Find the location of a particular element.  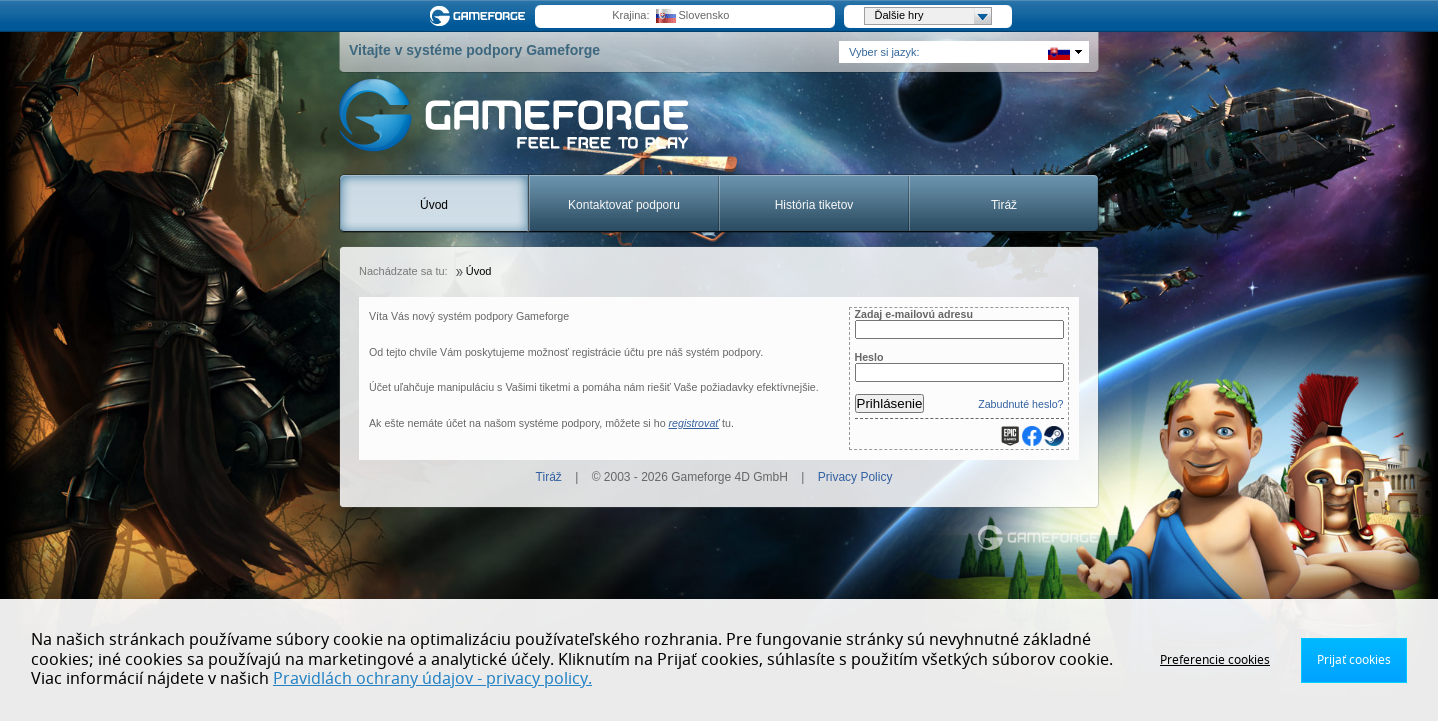

História tiketov is located at coordinates (814, 205).